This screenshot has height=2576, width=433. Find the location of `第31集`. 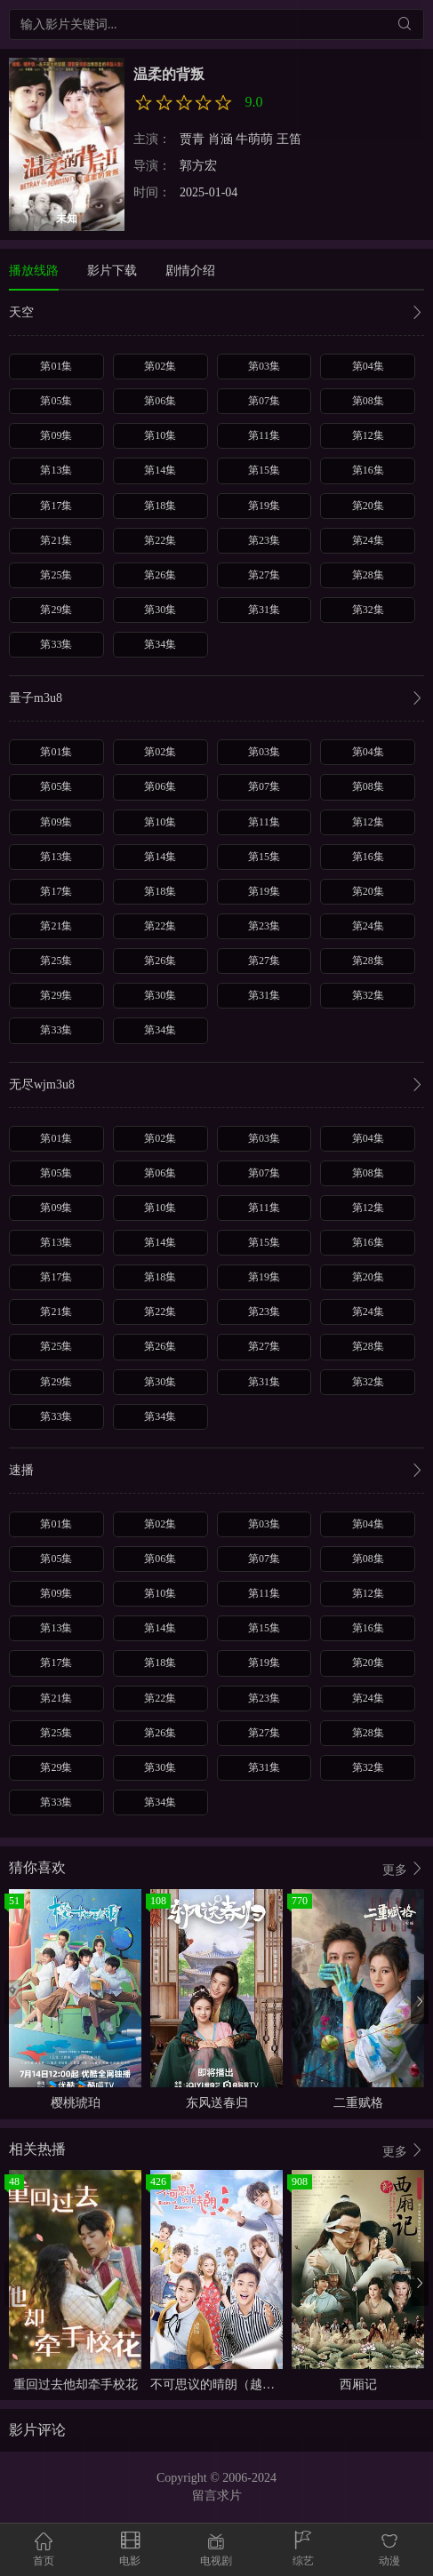

第31集 is located at coordinates (264, 609).